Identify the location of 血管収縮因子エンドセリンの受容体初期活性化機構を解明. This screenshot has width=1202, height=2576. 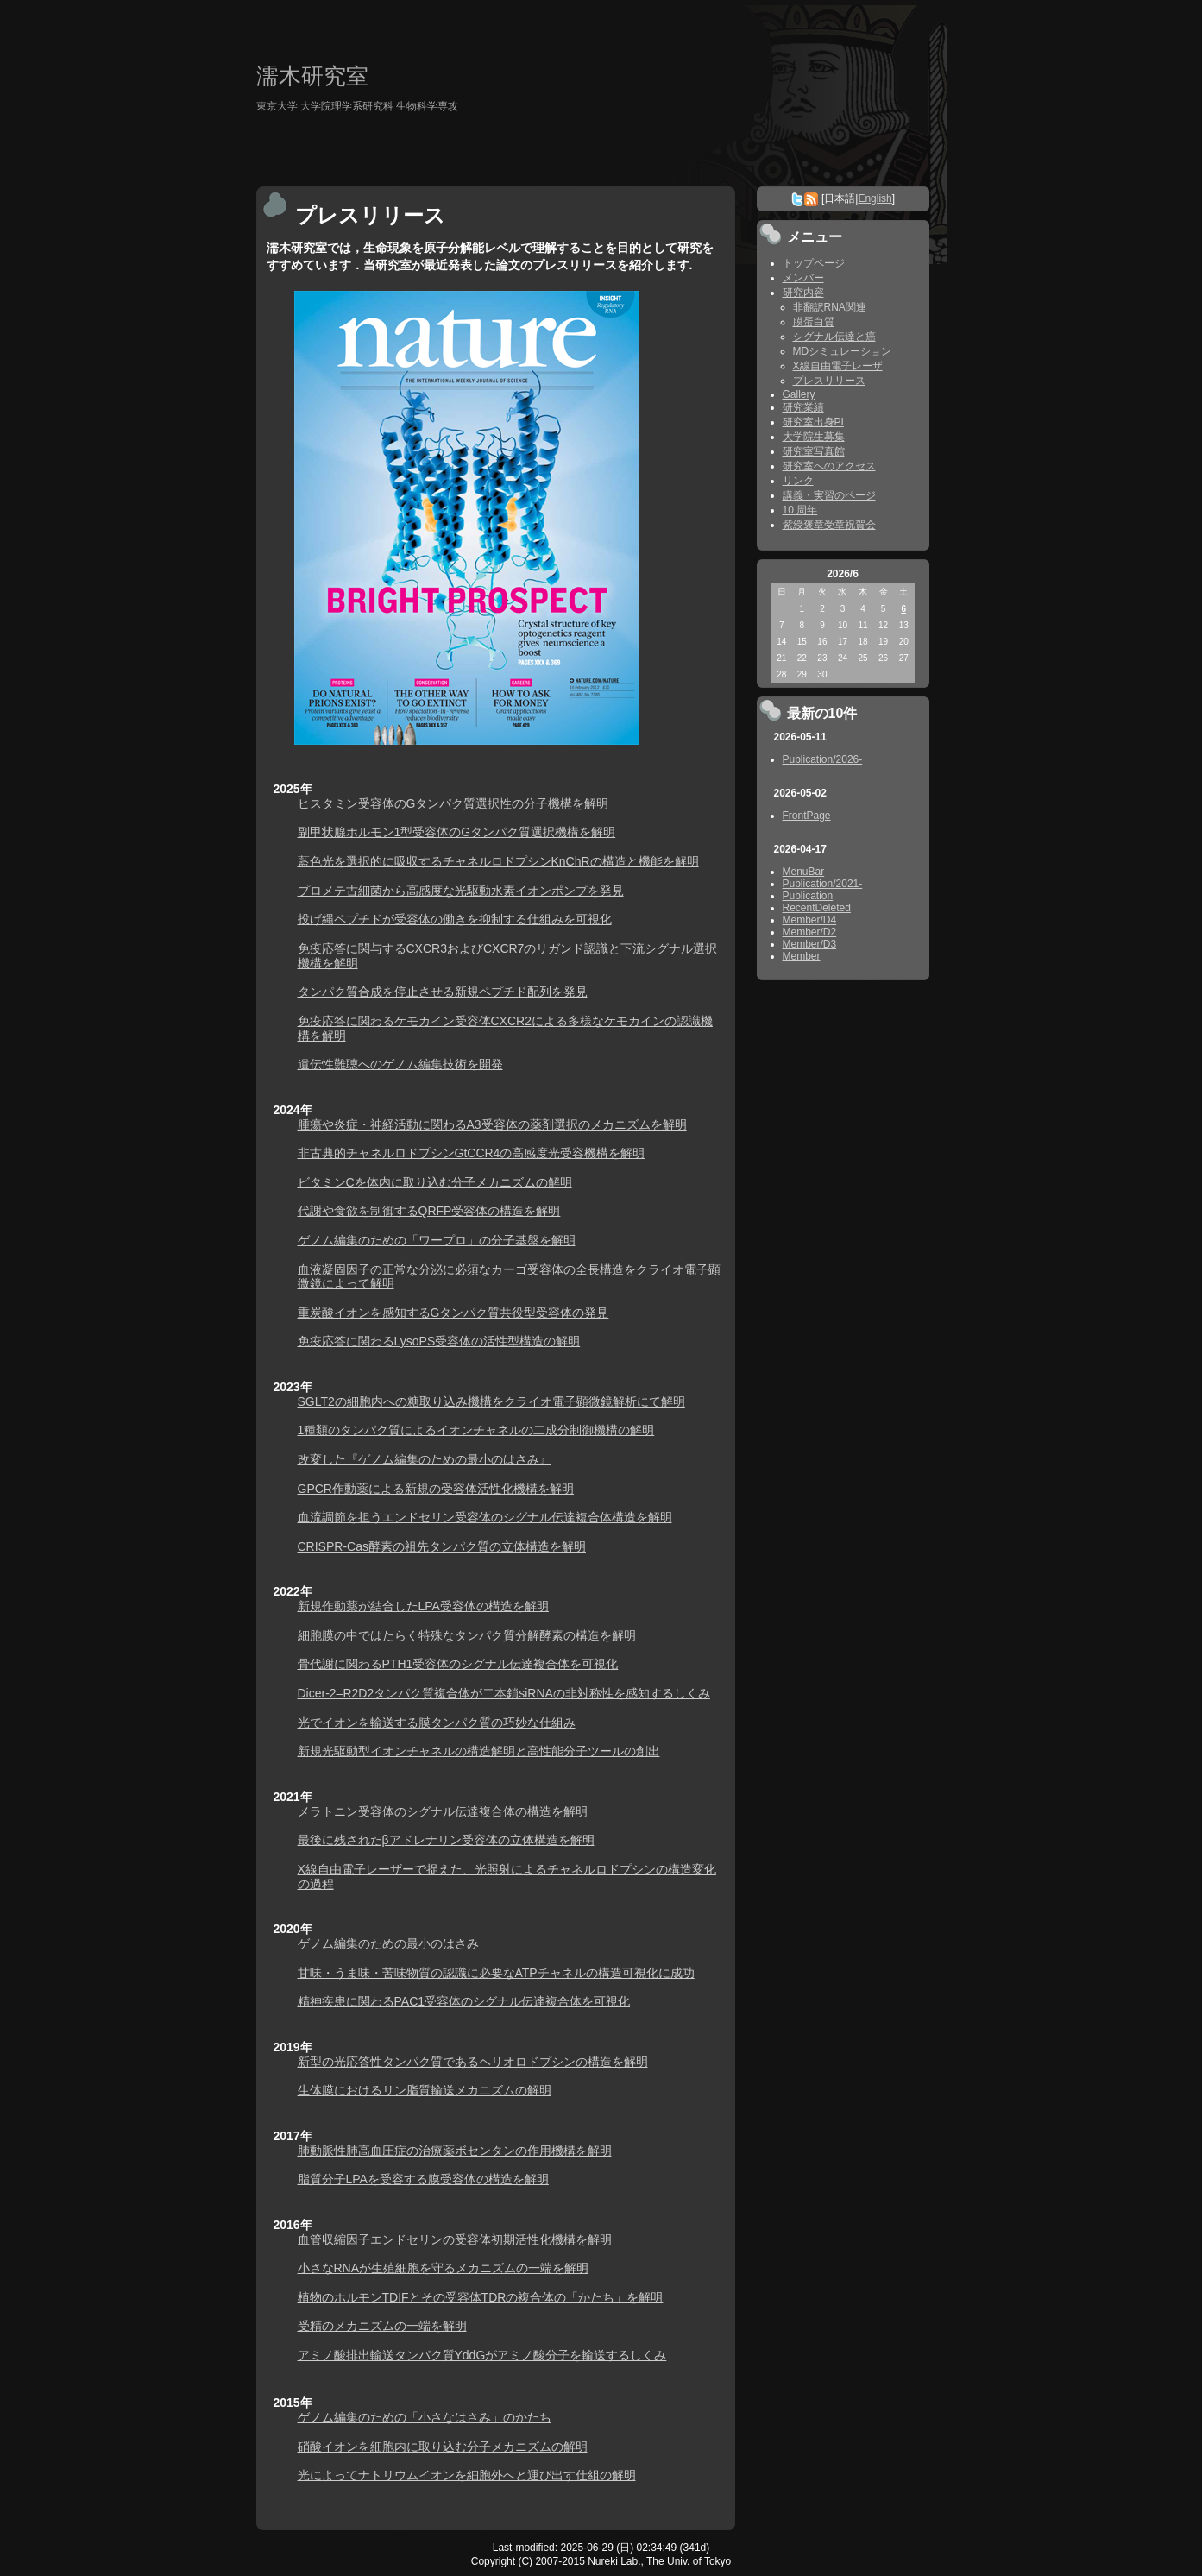
(455, 2239).